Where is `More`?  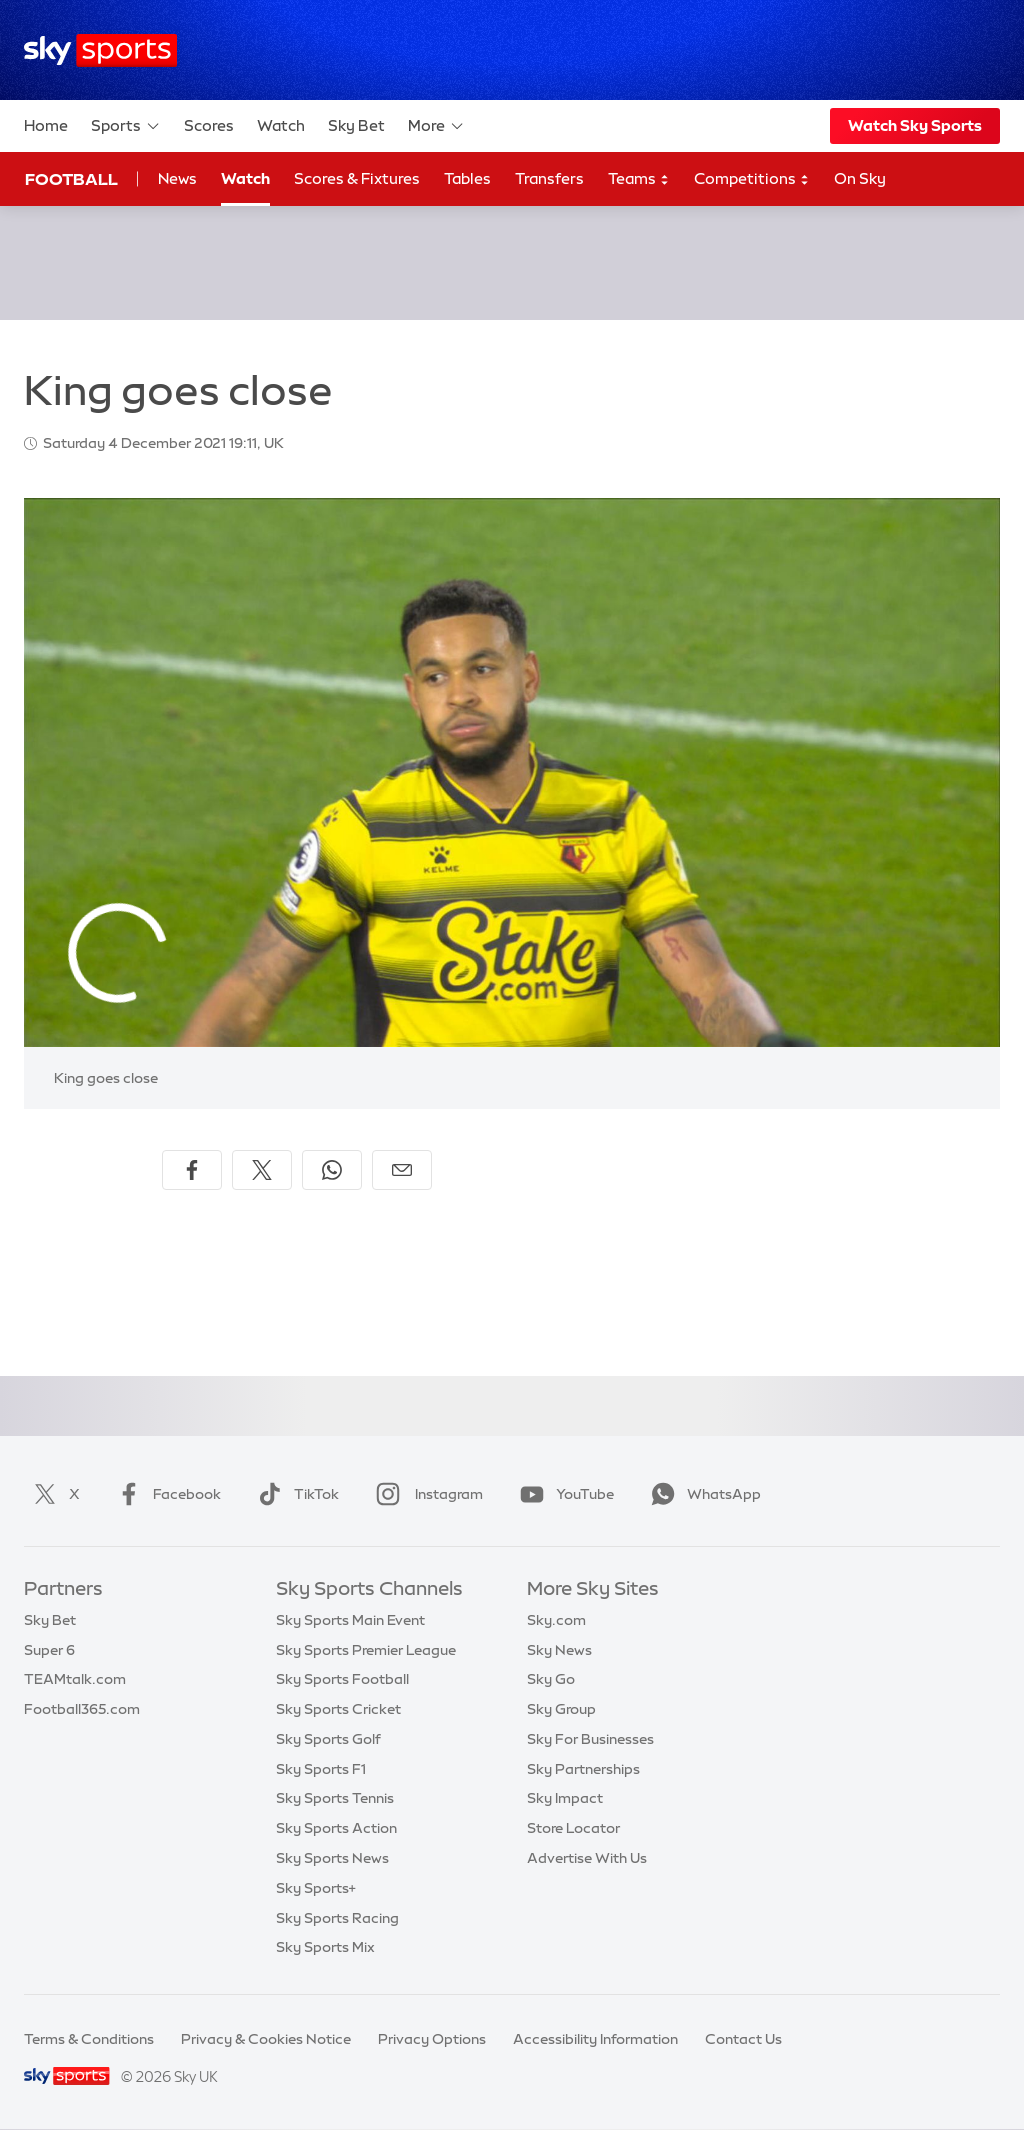 More is located at coordinates (436, 126).